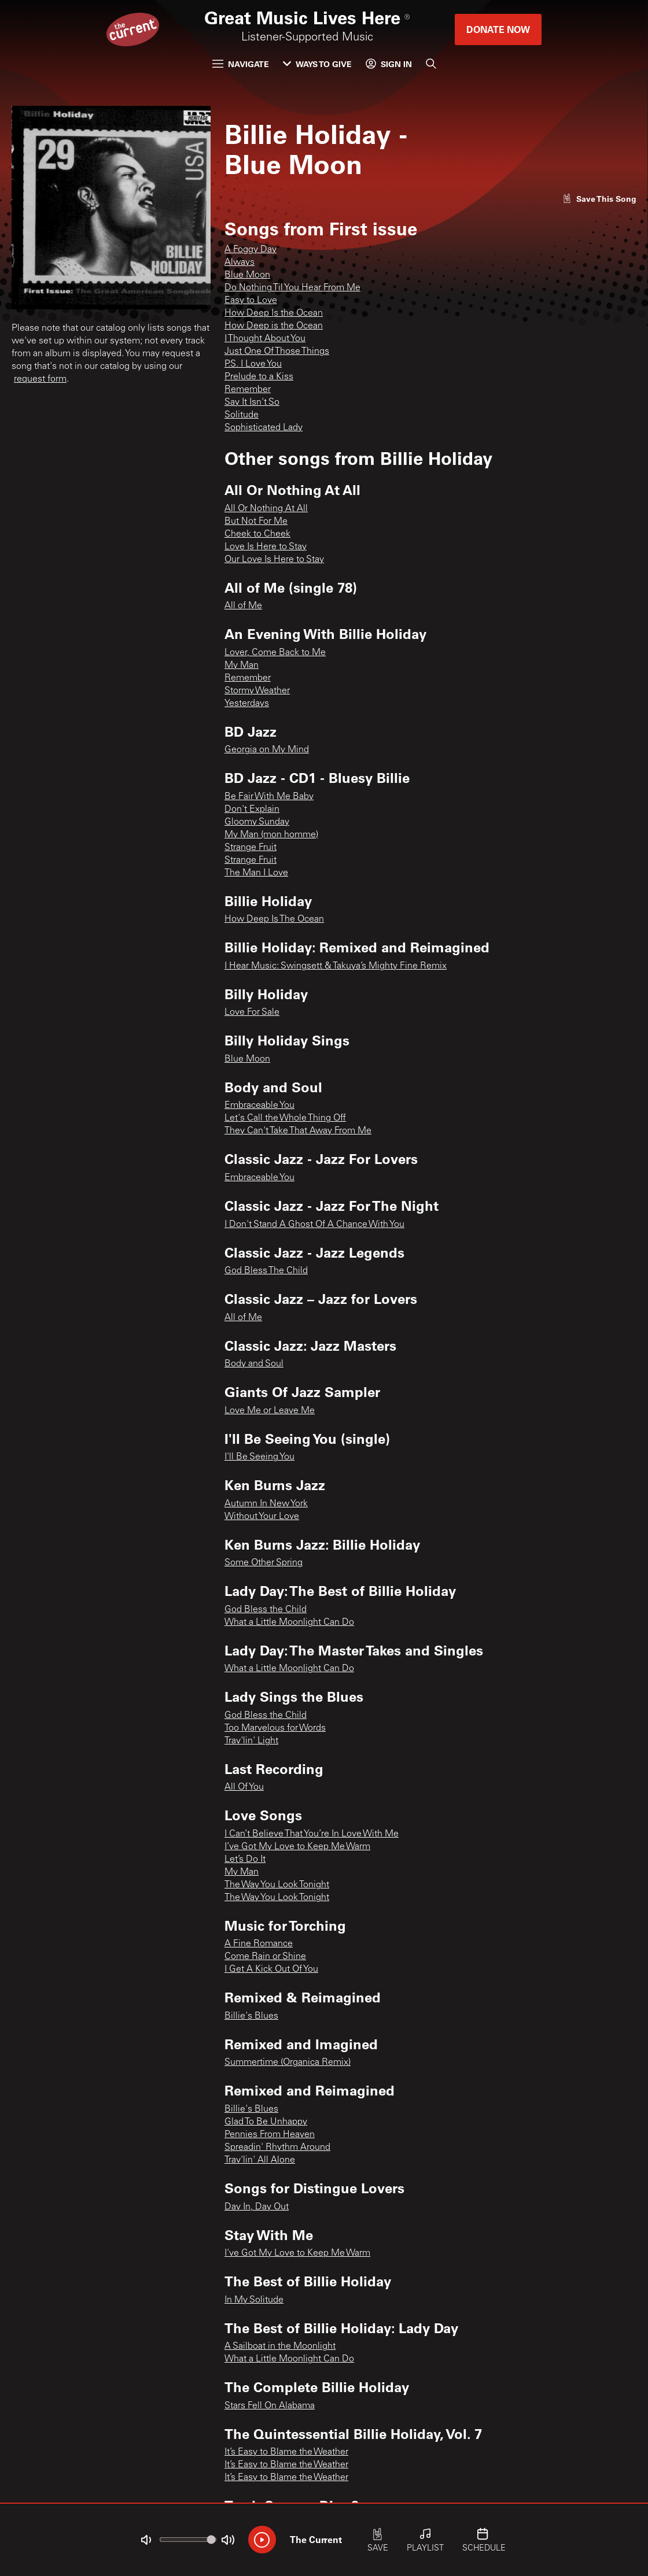 Image resolution: width=648 pixels, height=2576 pixels. I want to click on They Can't Take That Away From Me, so click(297, 1131).